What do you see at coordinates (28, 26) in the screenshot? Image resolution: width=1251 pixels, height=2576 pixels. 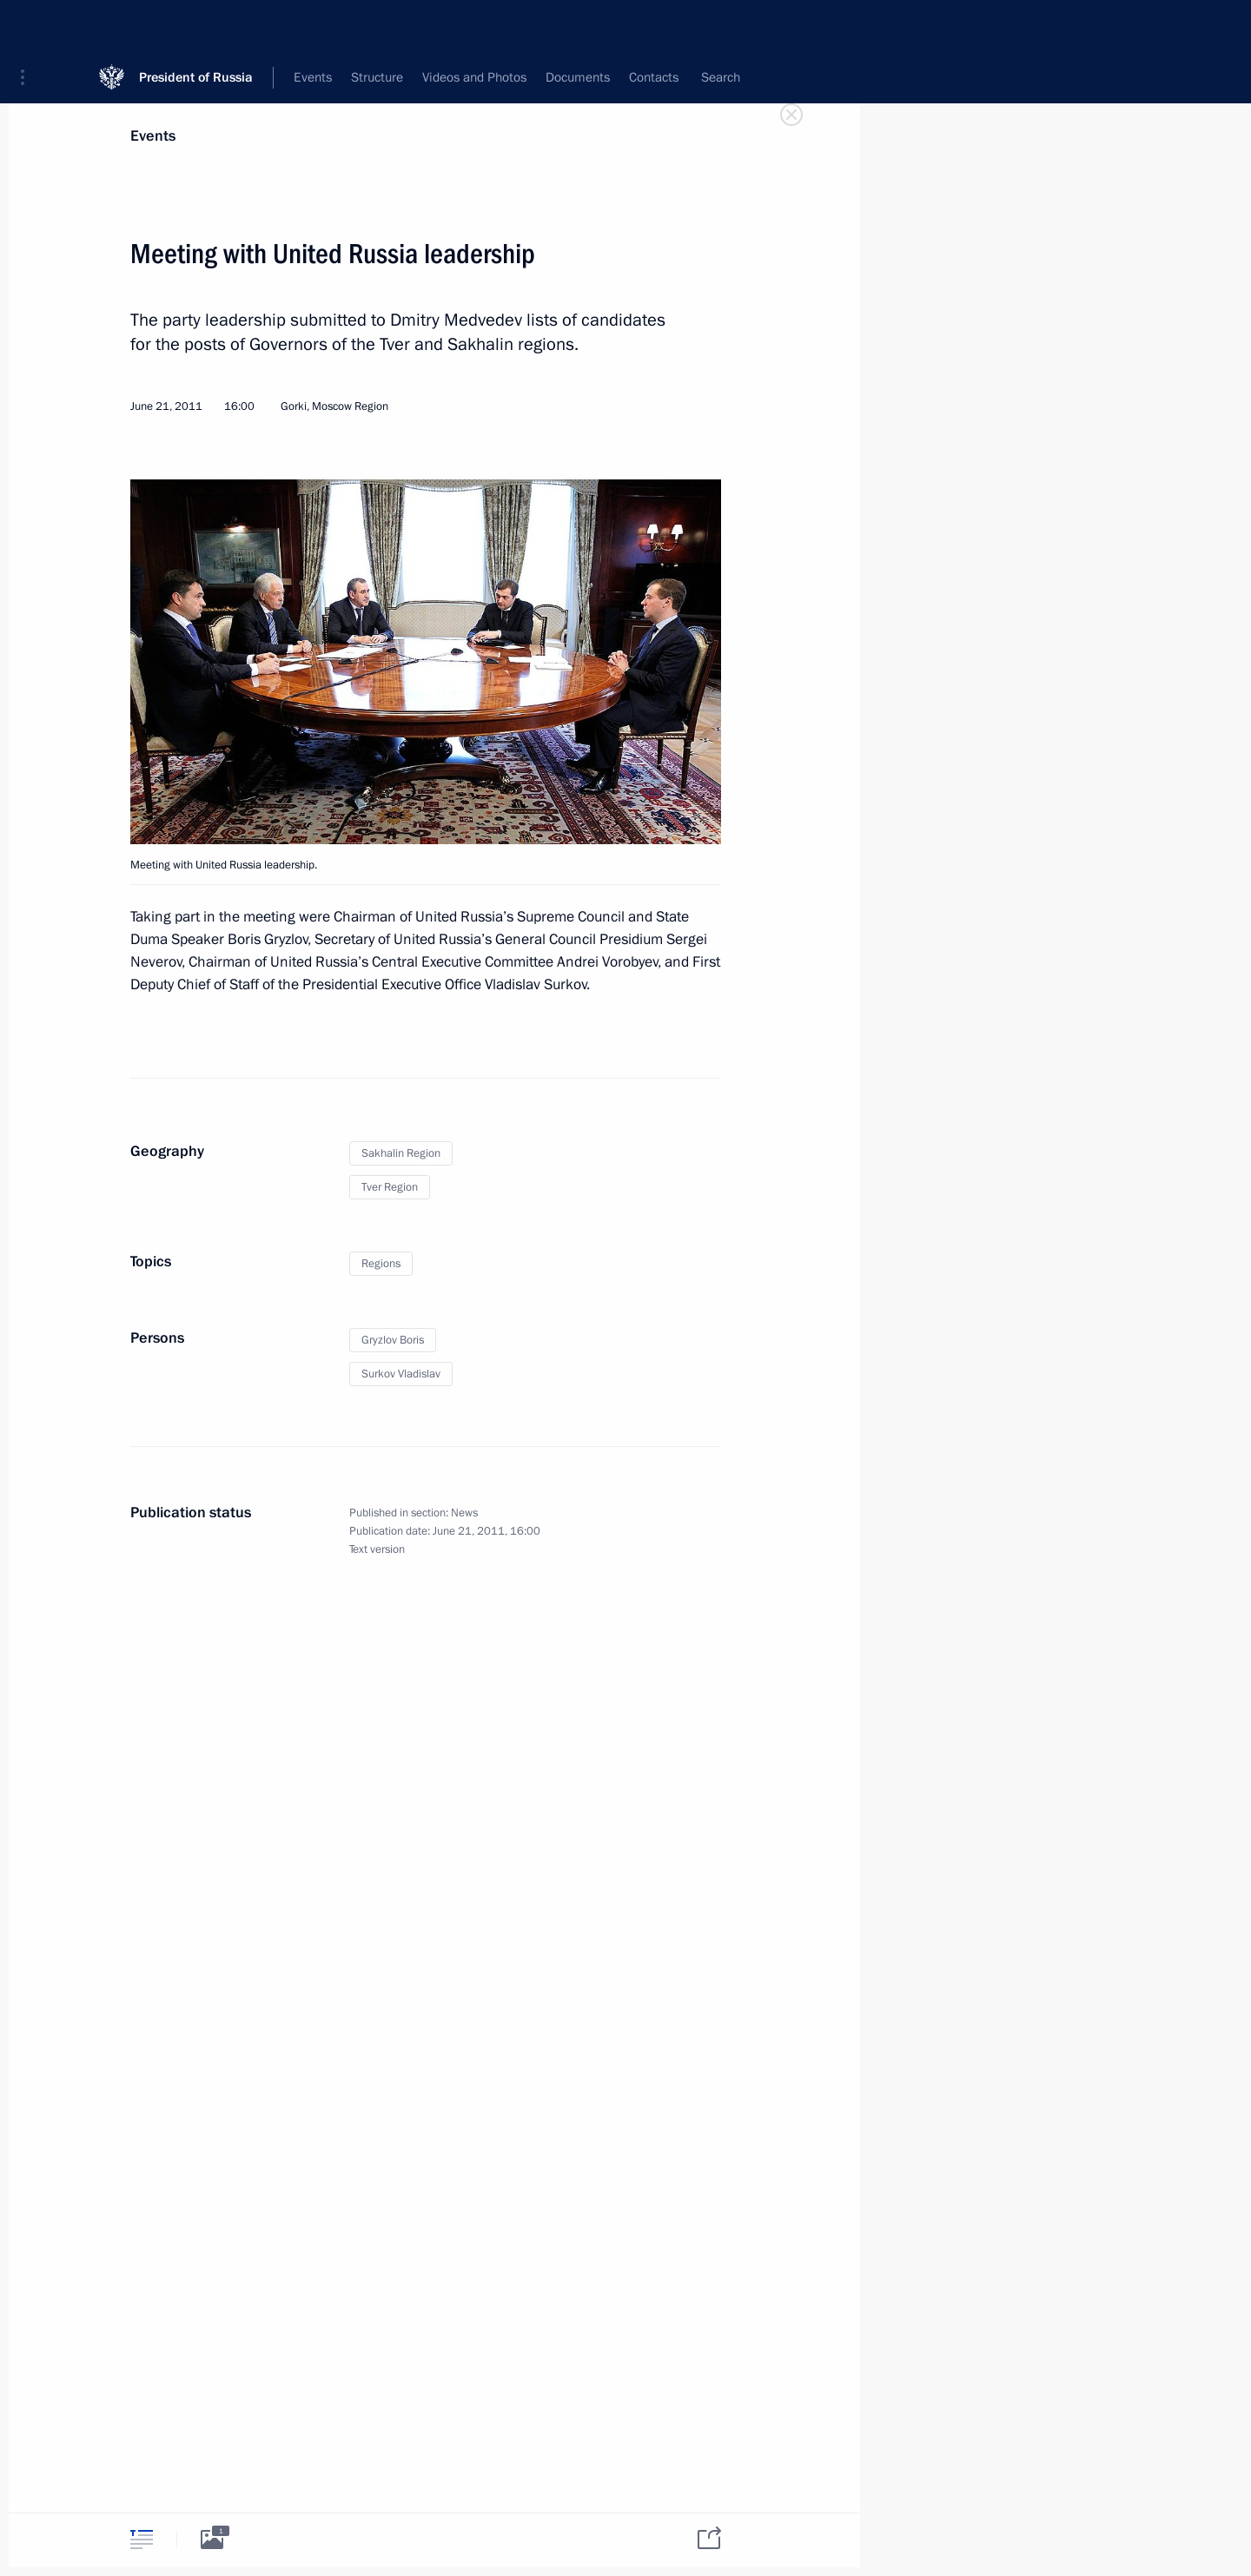 I see `[button]` at bounding box center [28, 26].